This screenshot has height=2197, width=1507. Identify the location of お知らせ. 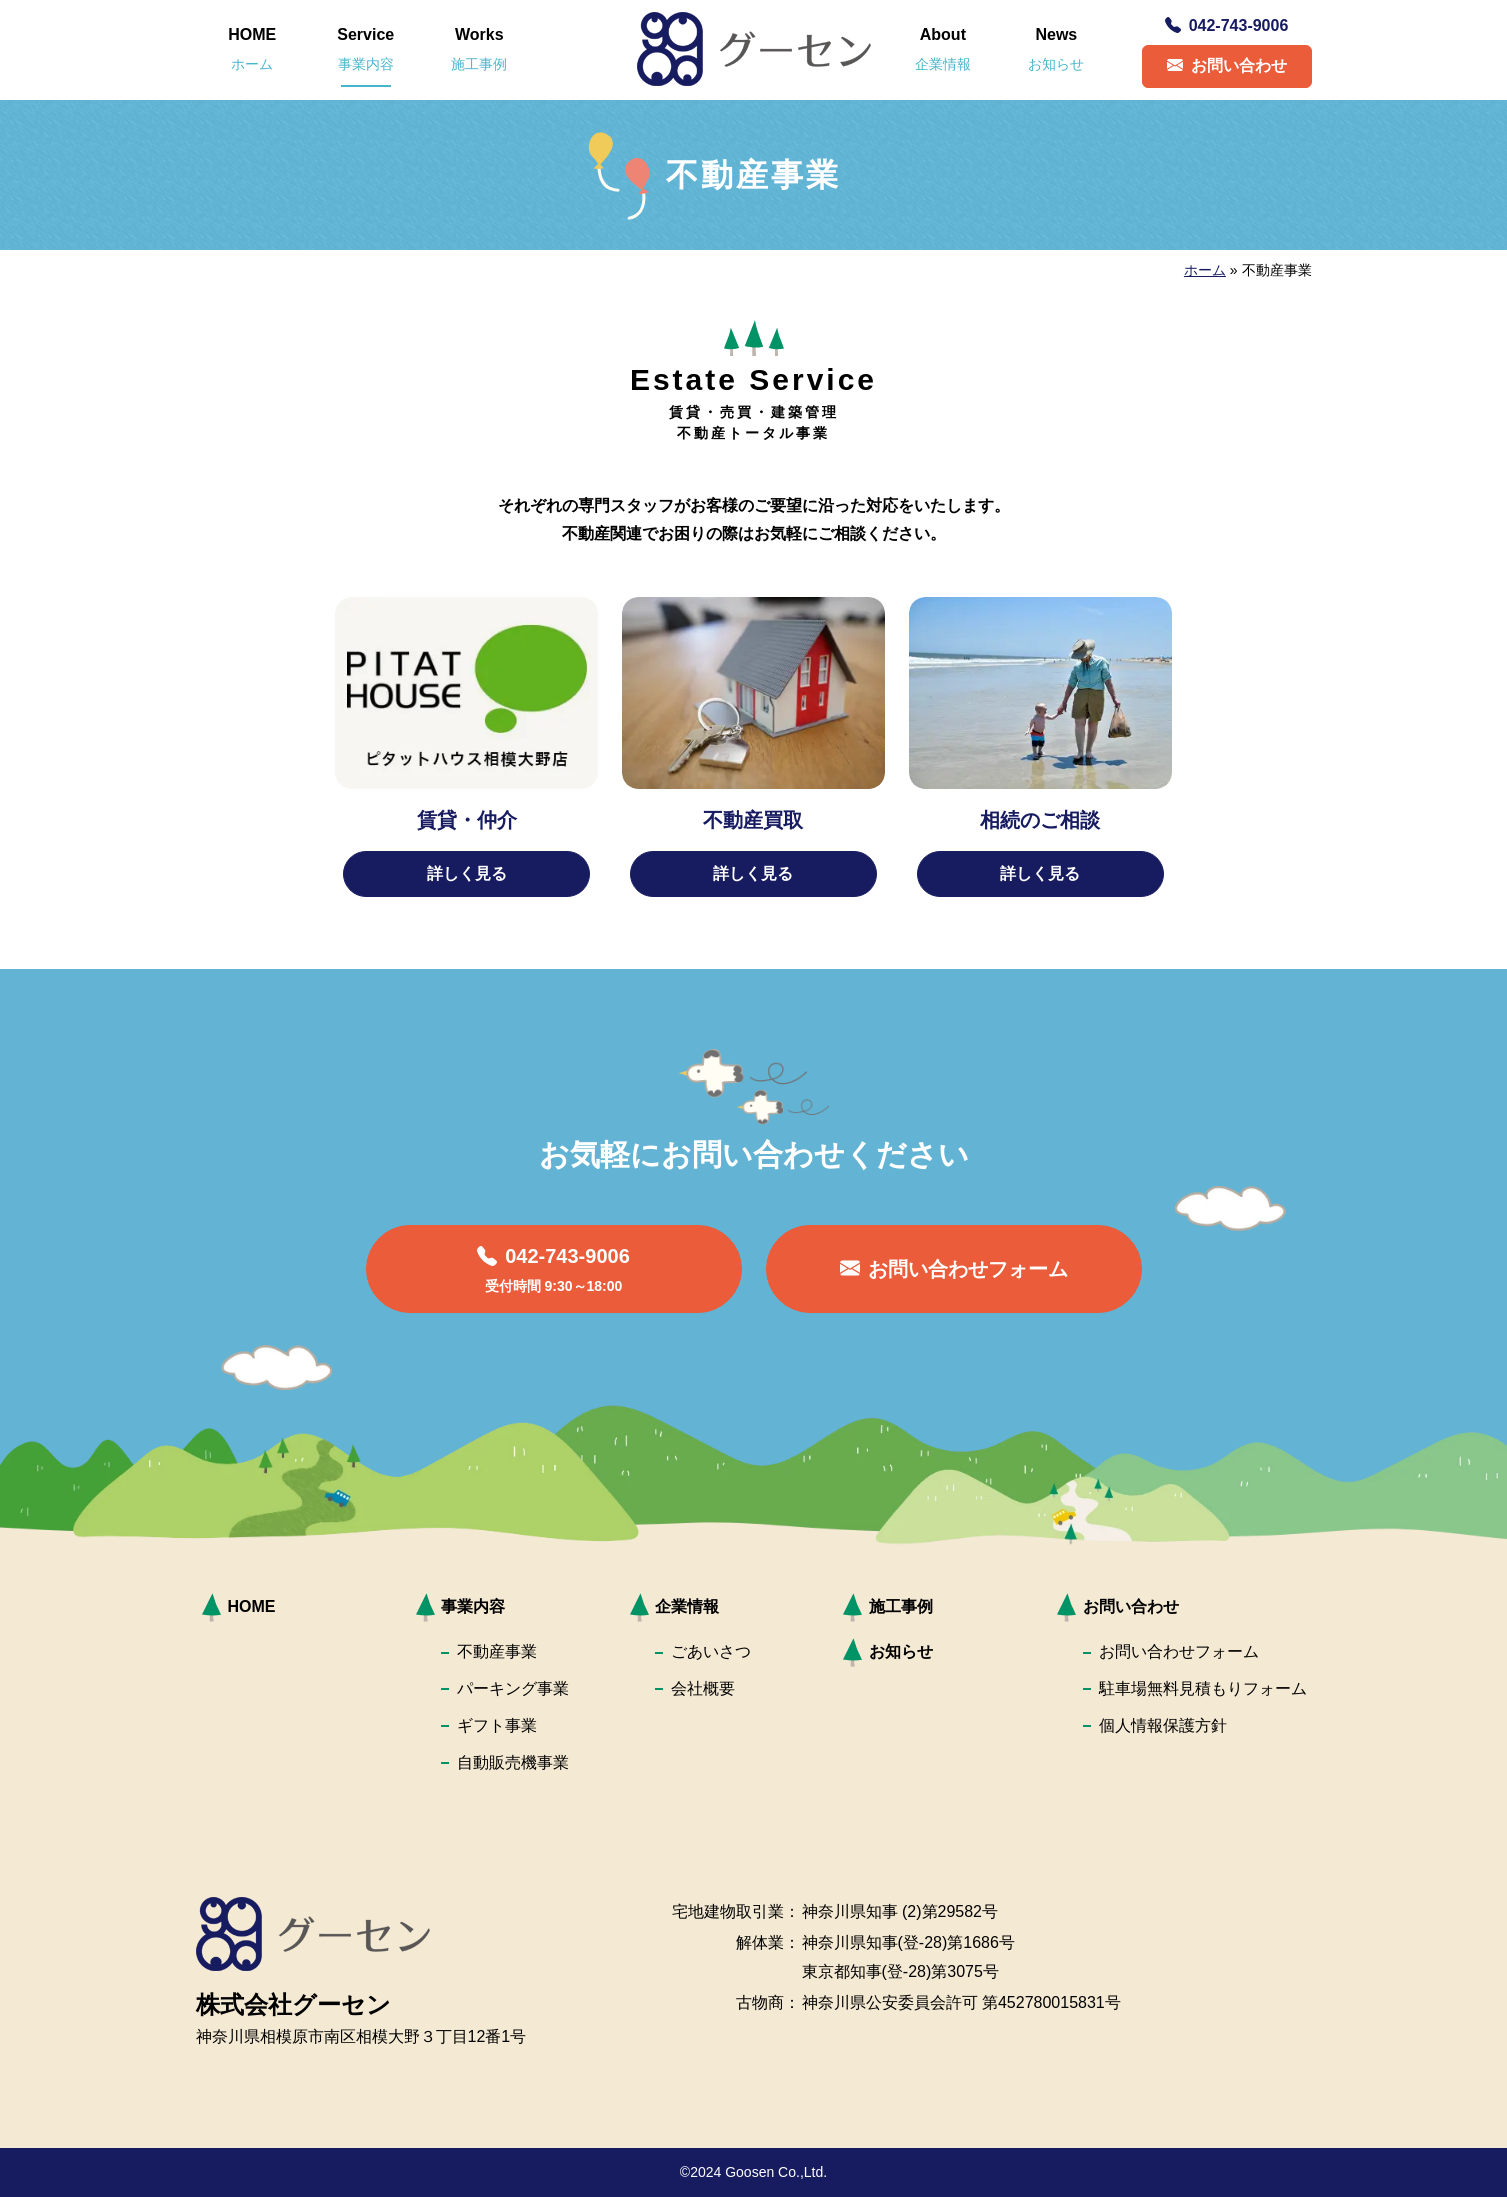
(901, 1651).